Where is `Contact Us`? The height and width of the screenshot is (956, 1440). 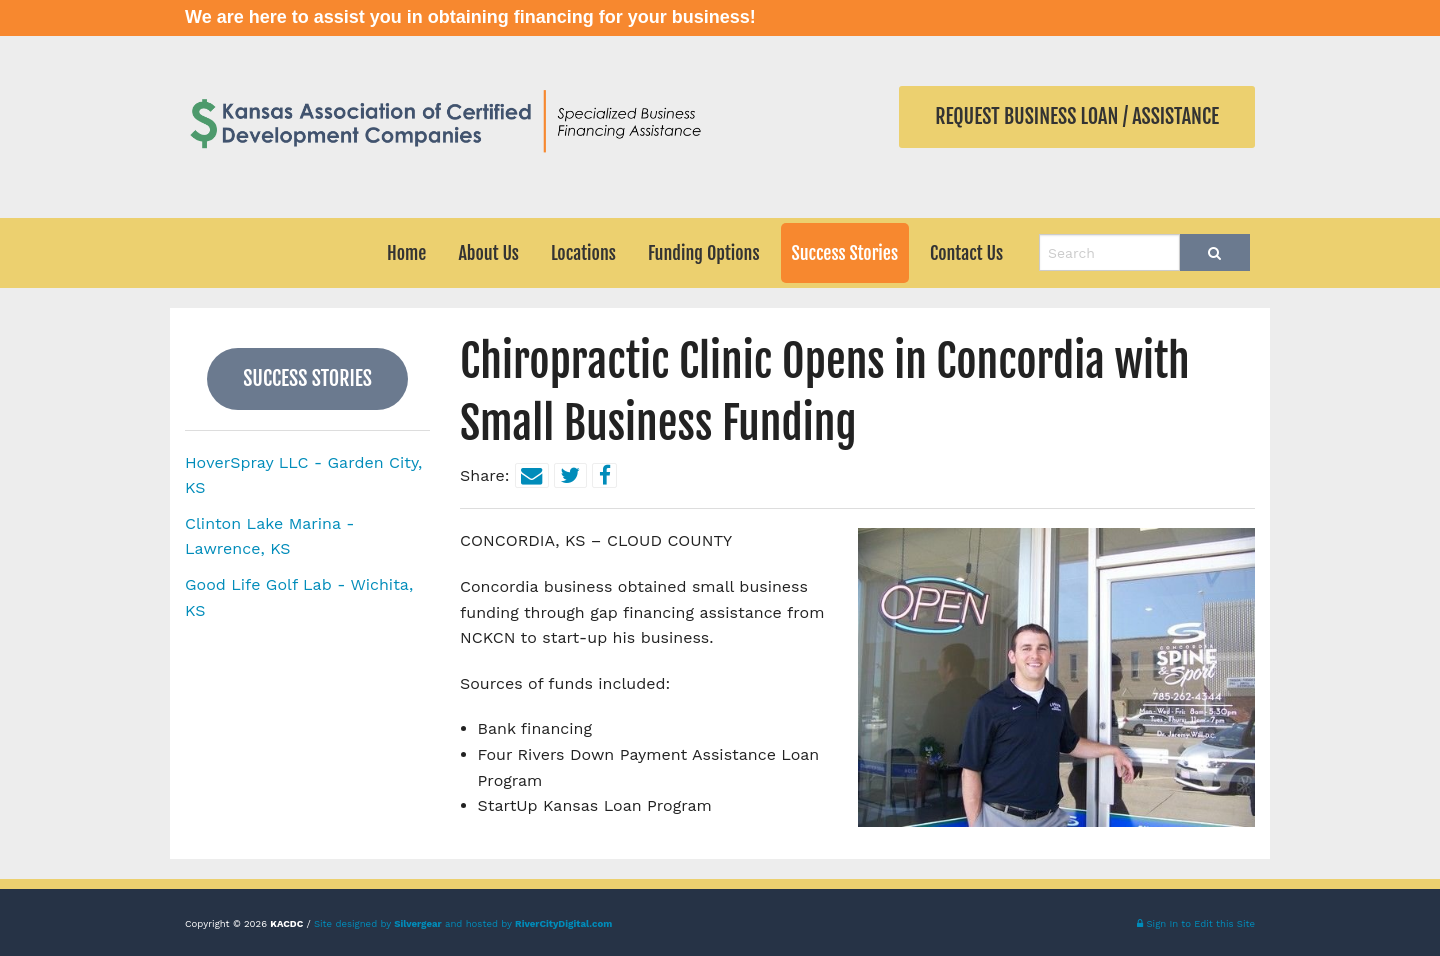
Contact Us is located at coordinates (966, 253).